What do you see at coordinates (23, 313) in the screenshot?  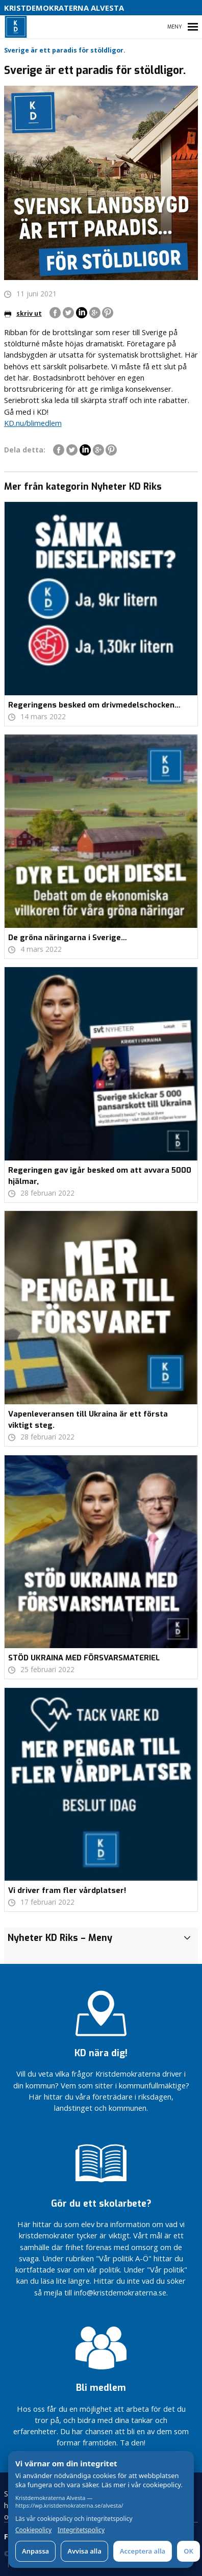 I see `skriv ut` at bounding box center [23, 313].